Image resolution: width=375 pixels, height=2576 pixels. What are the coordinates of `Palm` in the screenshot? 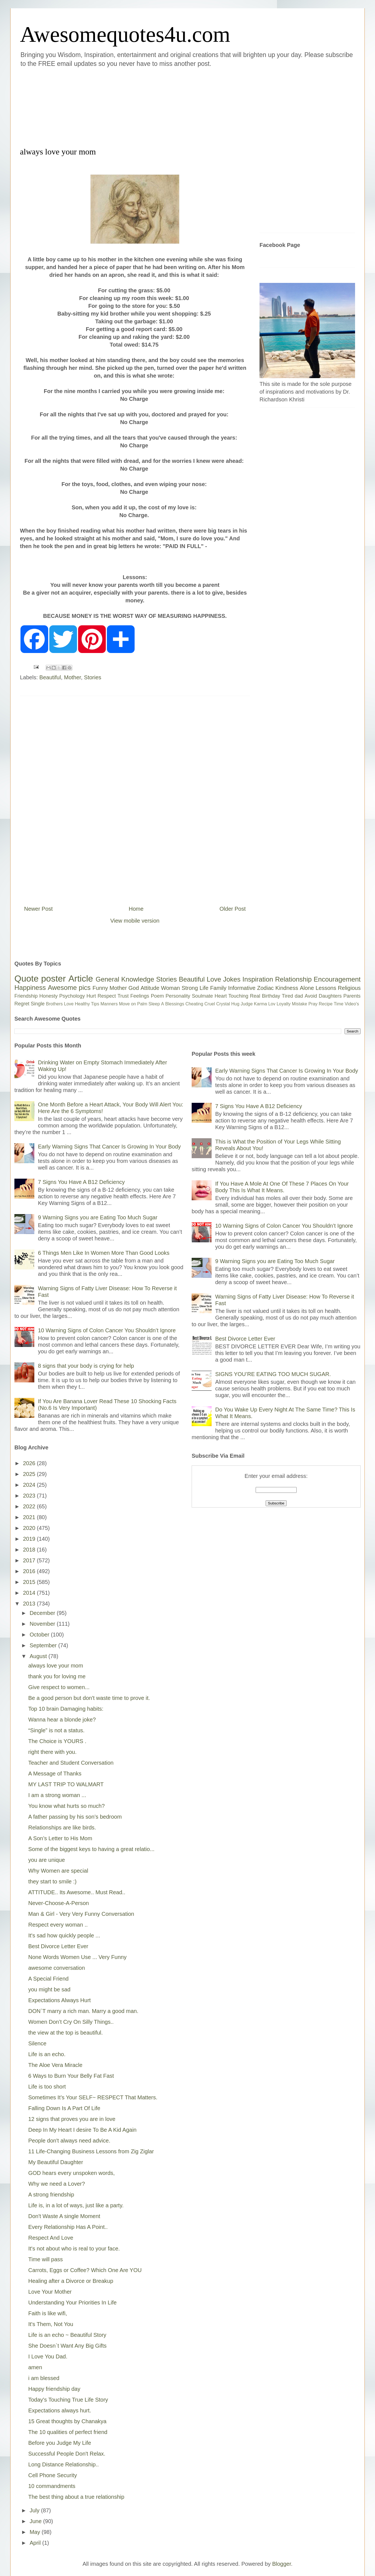 It's located at (142, 1004).